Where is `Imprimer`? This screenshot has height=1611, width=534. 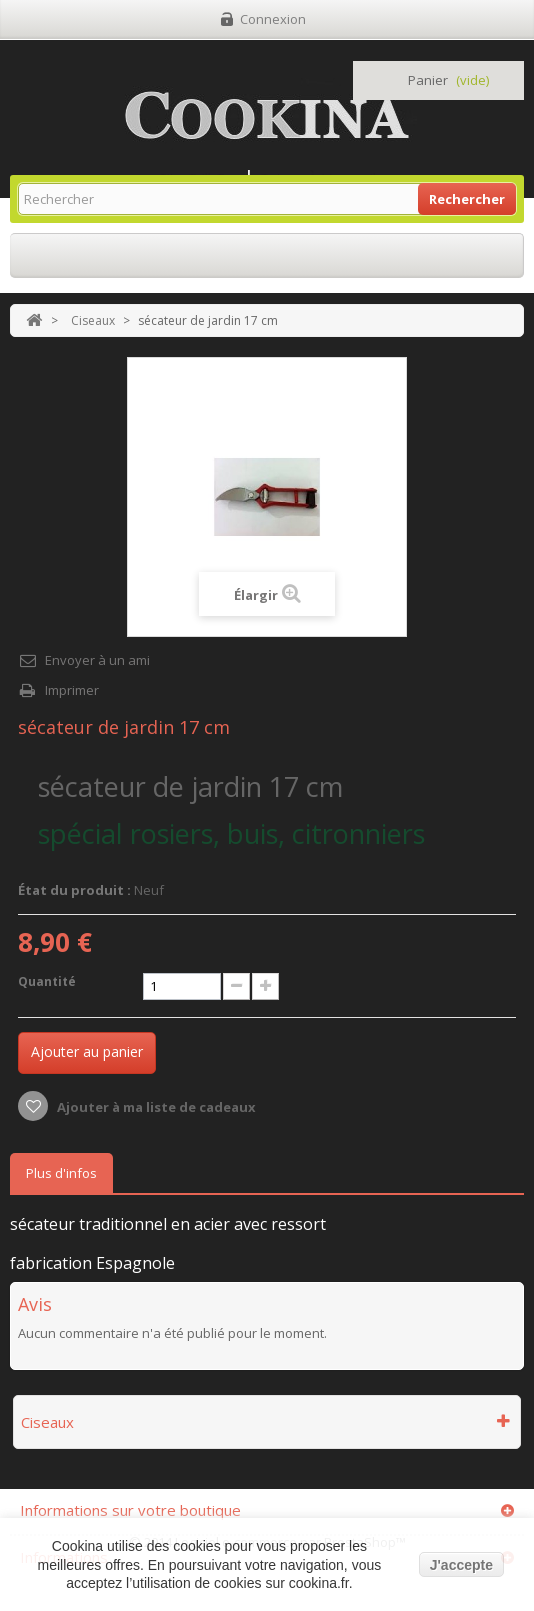
Imprimer is located at coordinates (72, 690).